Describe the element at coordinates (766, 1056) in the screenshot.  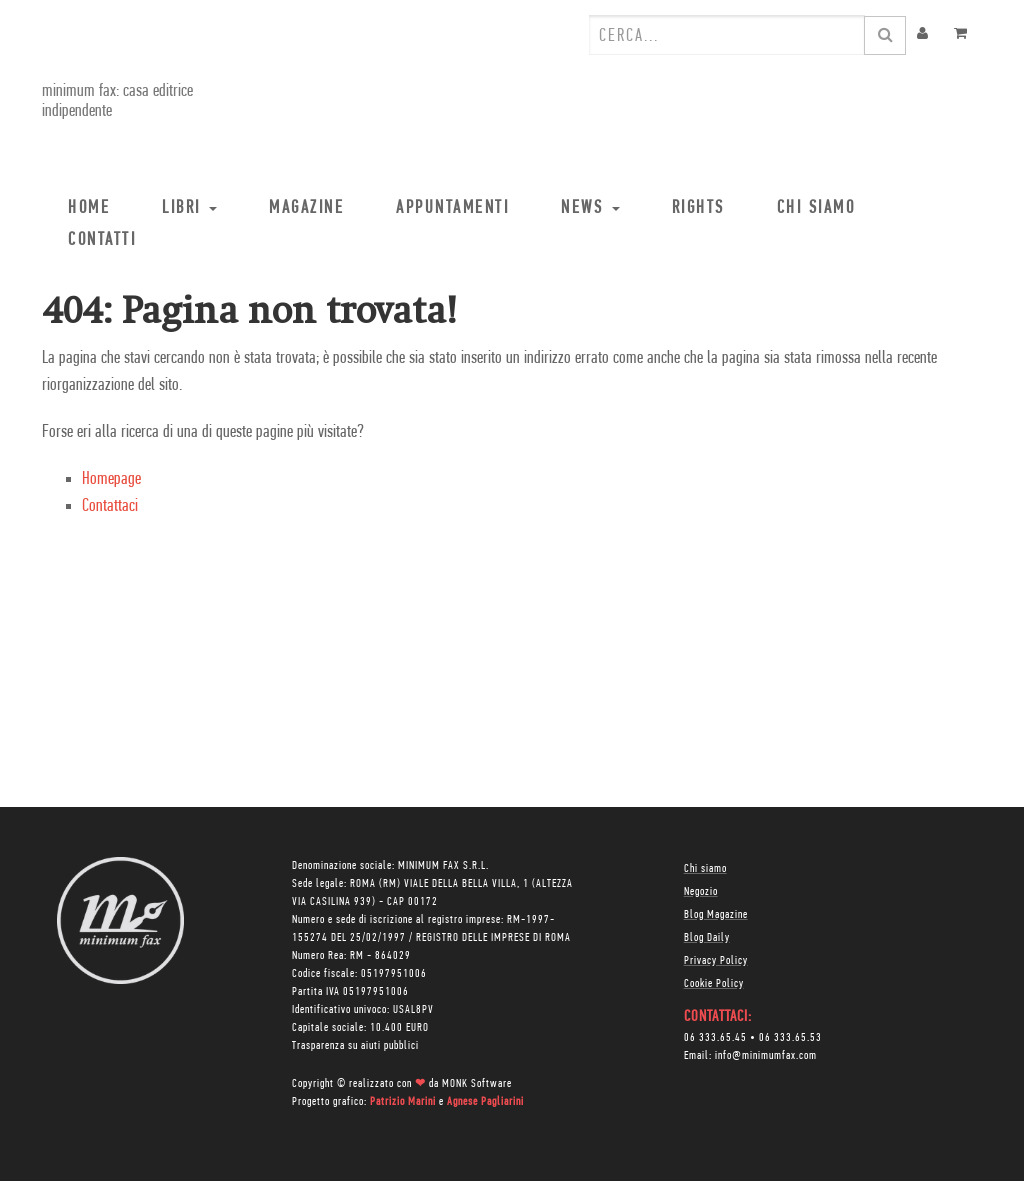
I see `info@minimumfax.com` at that location.